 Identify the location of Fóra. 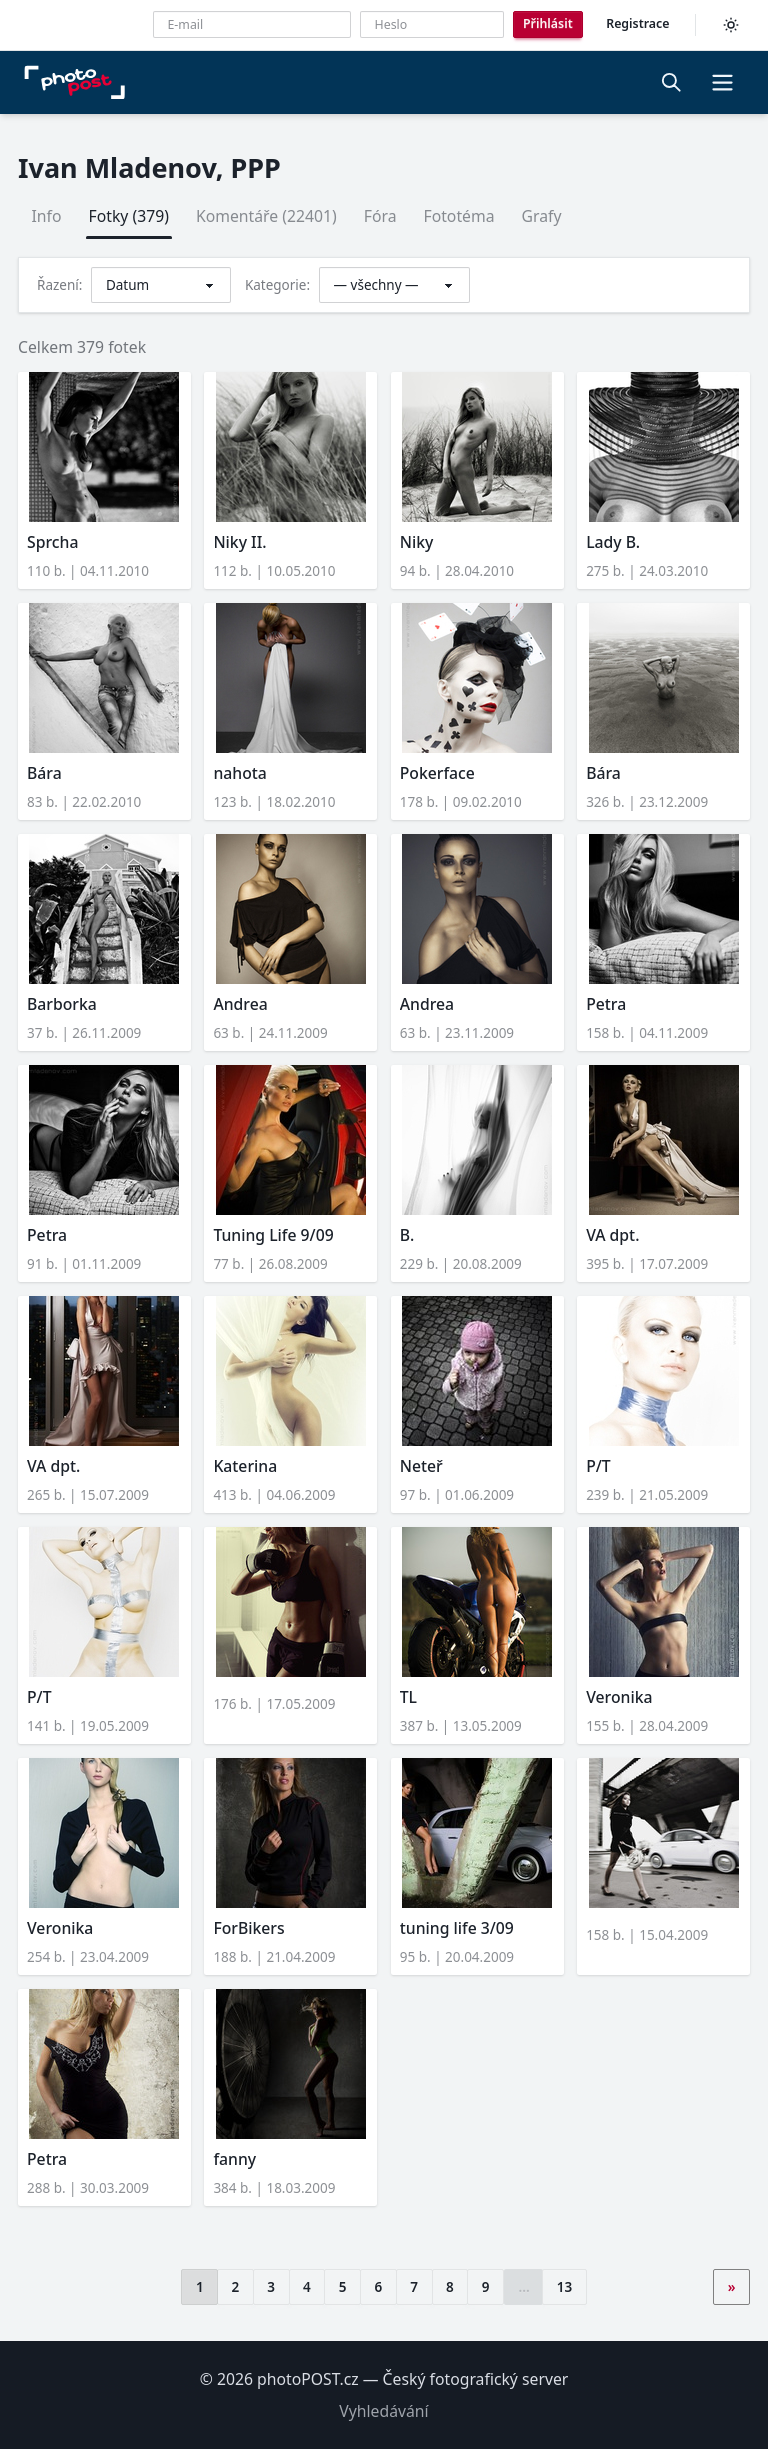
(380, 216).